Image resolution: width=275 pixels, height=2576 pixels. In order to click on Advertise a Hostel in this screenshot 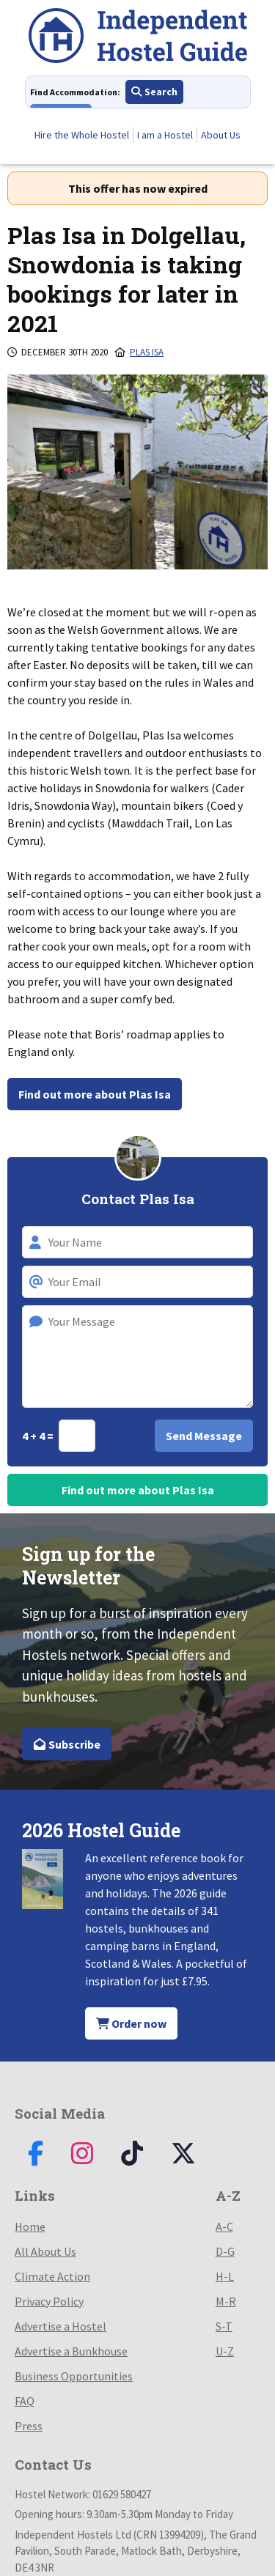, I will do `click(60, 2326)`.